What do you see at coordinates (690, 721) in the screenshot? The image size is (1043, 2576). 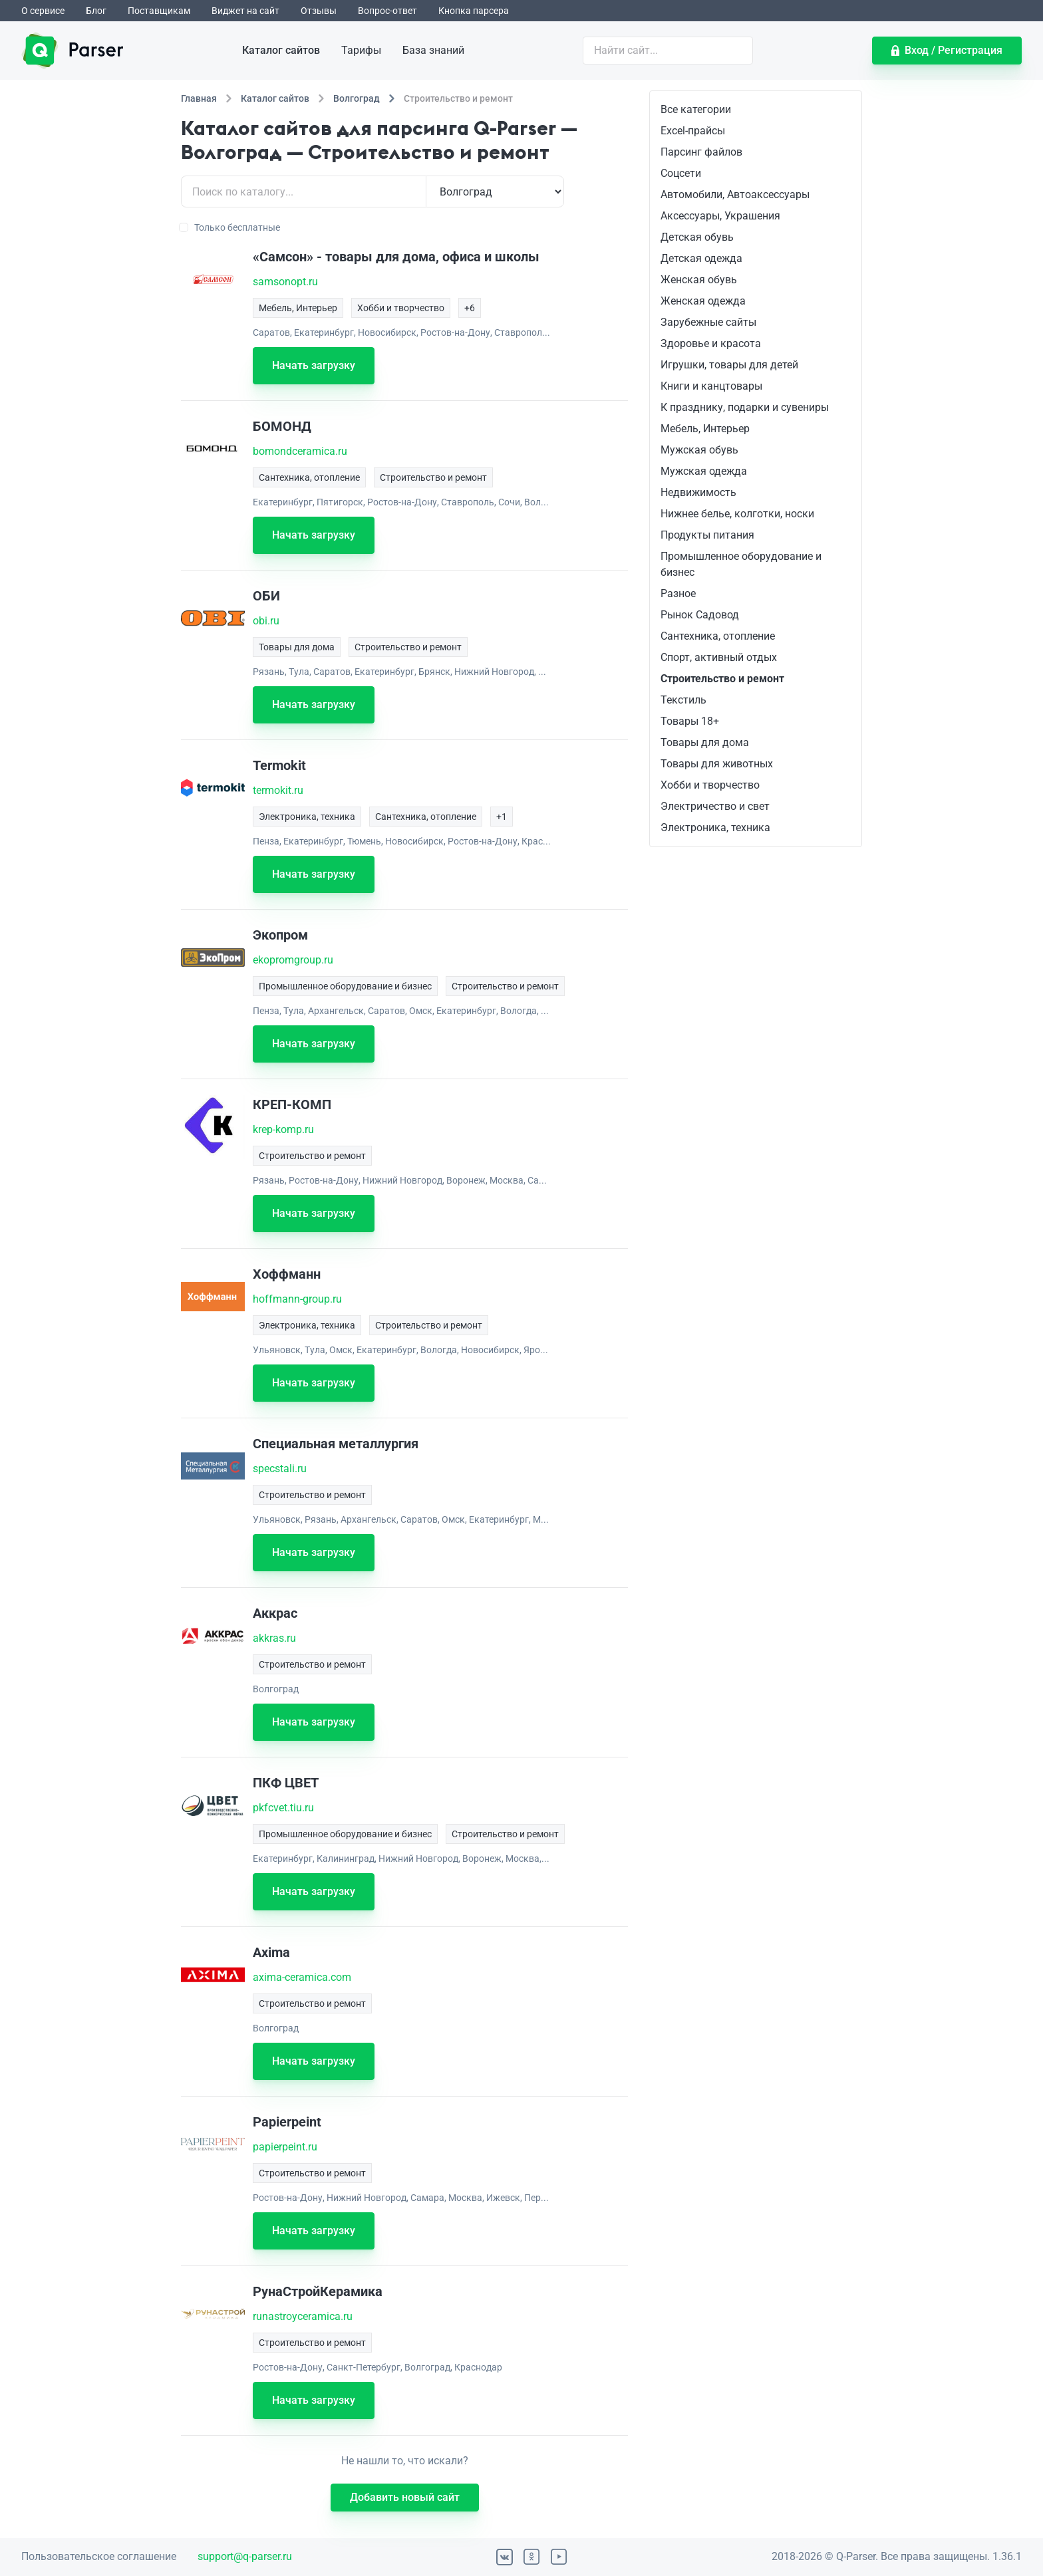 I see `Товары 18+` at bounding box center [690, 721].